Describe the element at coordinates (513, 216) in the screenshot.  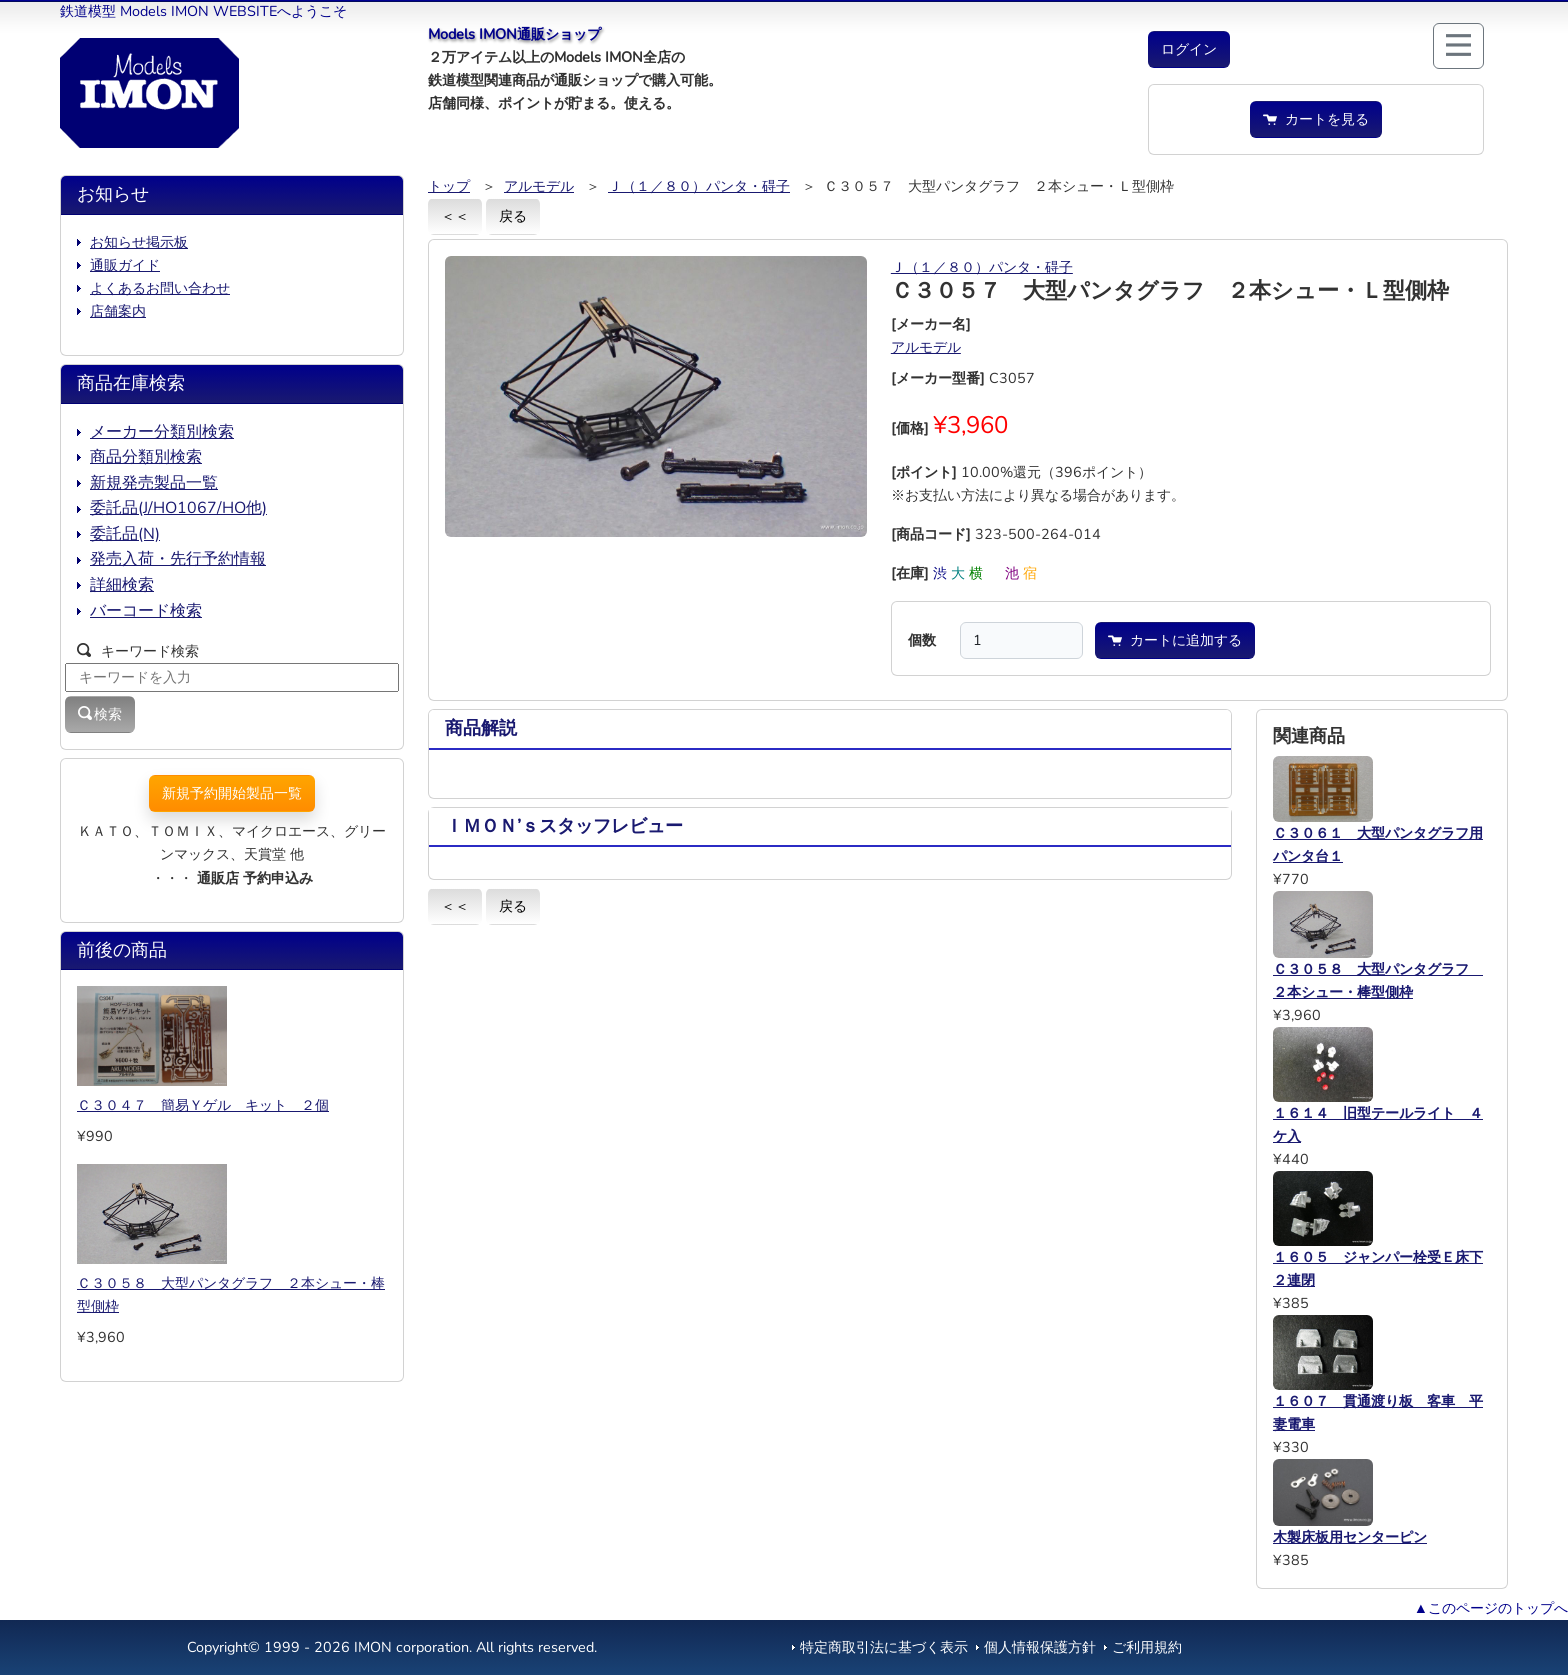
I see `戻る [button]` at that location.